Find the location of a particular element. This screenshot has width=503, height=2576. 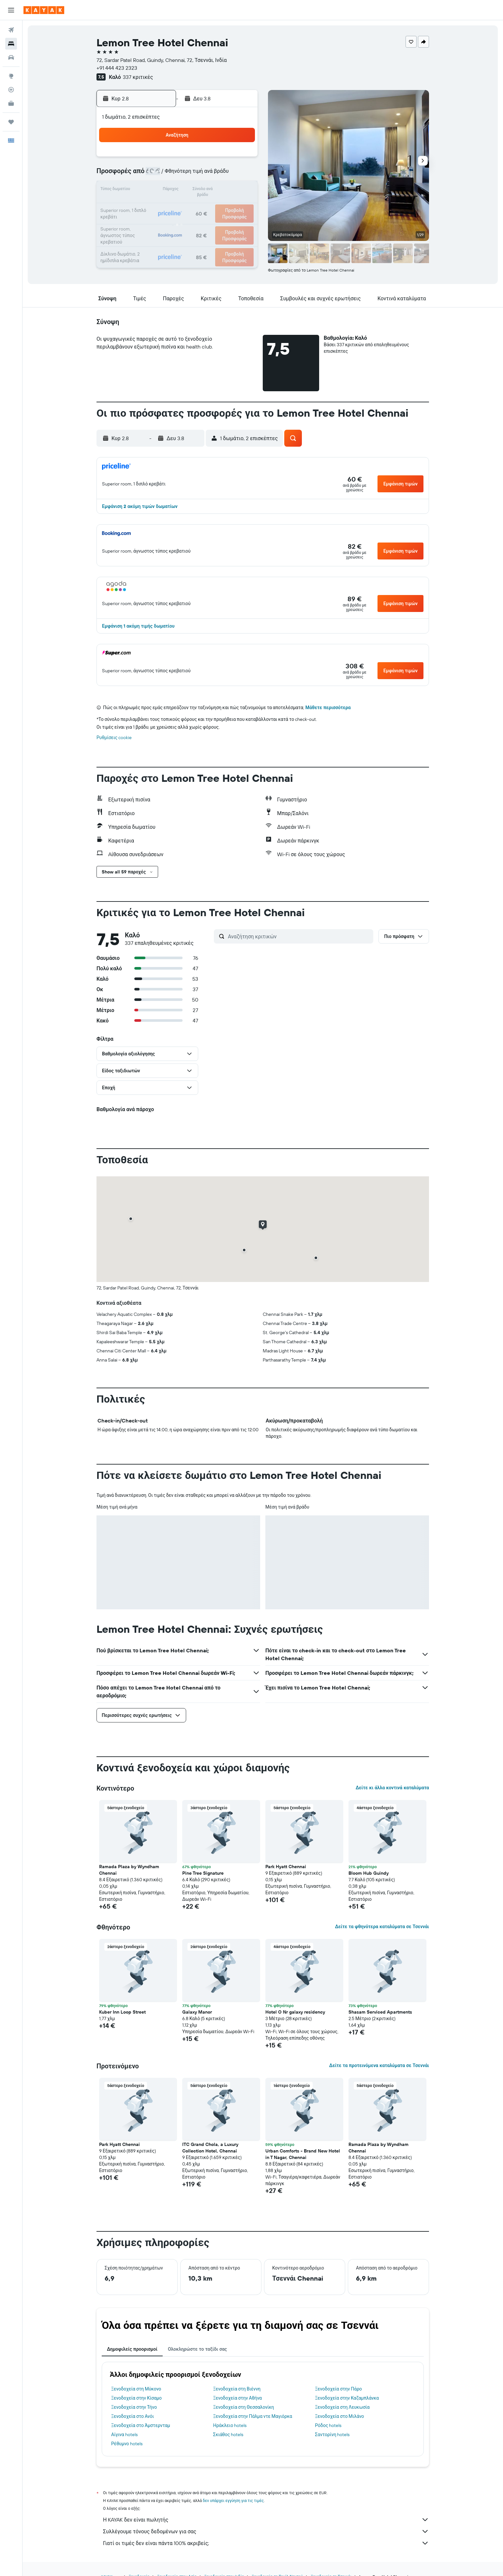

Shasam Serviced Apartments [button] is located at coordinates (380, 2012).